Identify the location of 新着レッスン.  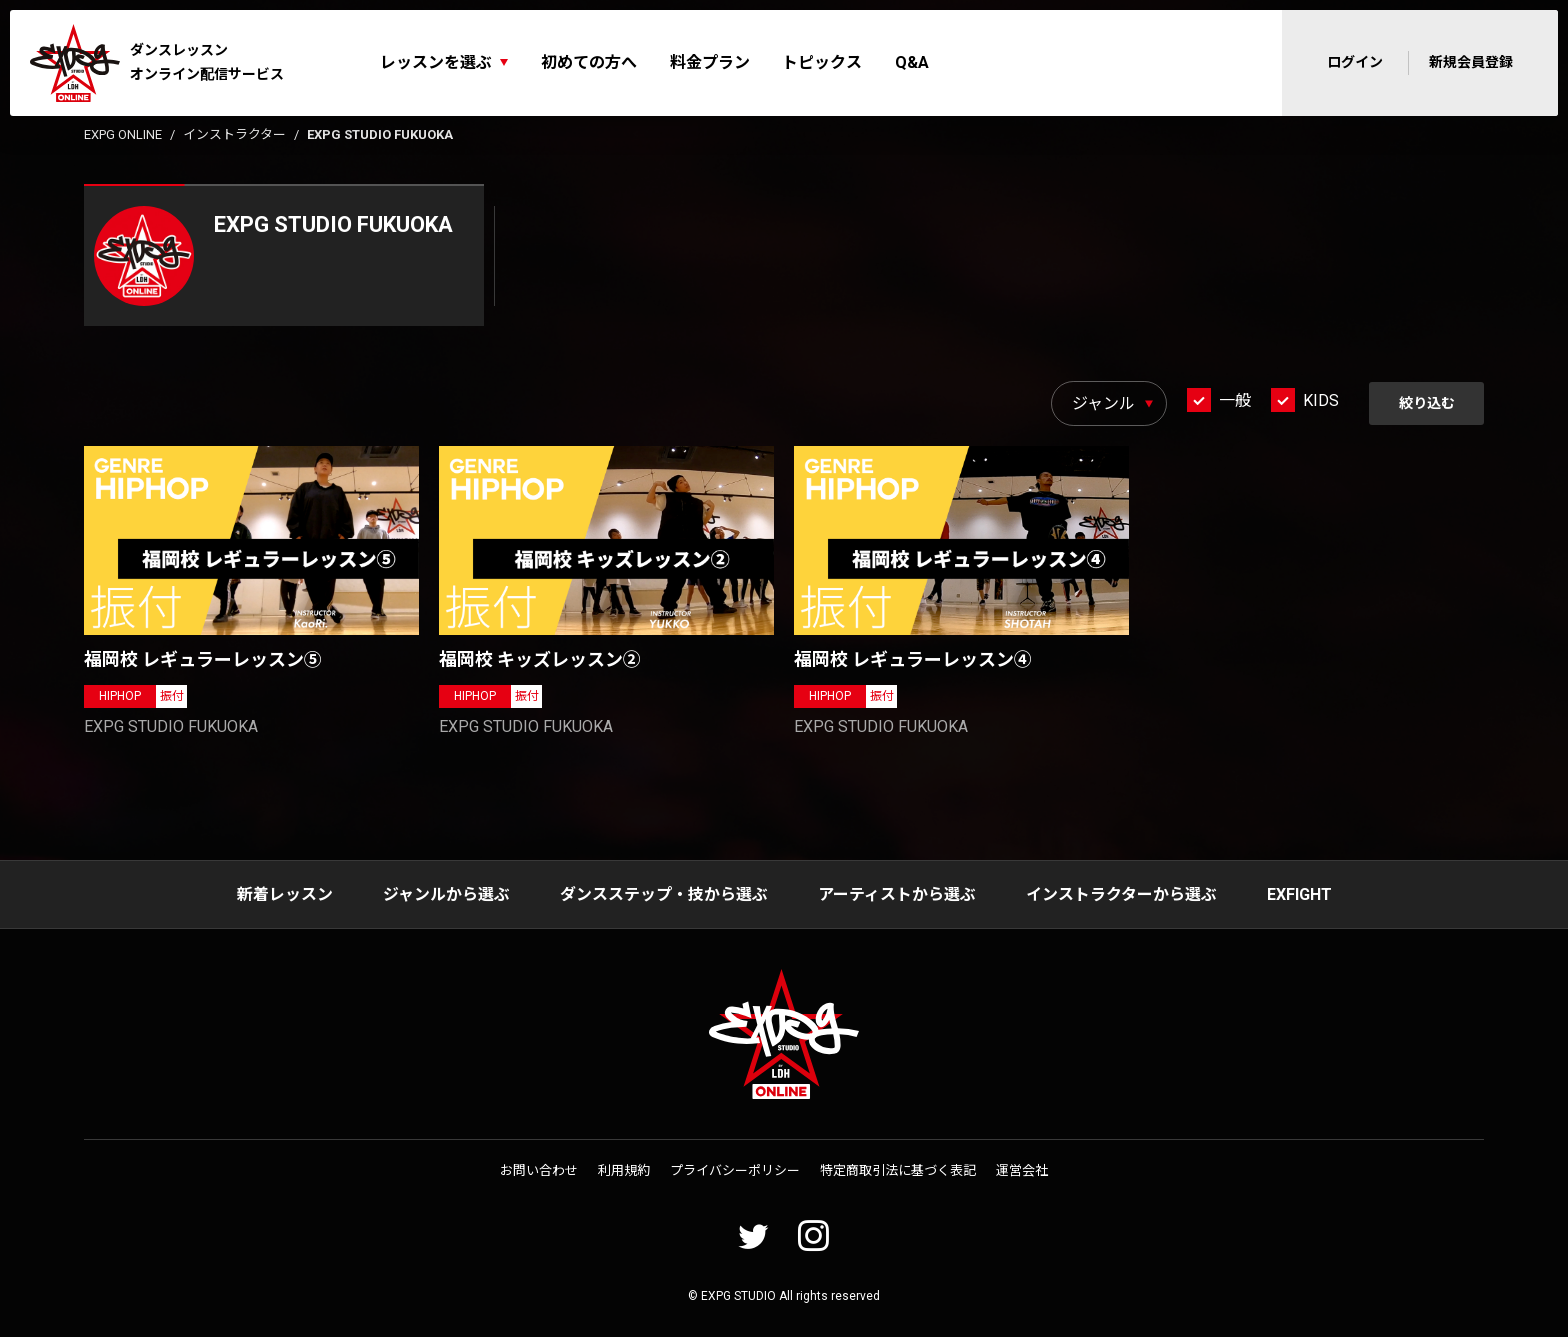
(285, 894).